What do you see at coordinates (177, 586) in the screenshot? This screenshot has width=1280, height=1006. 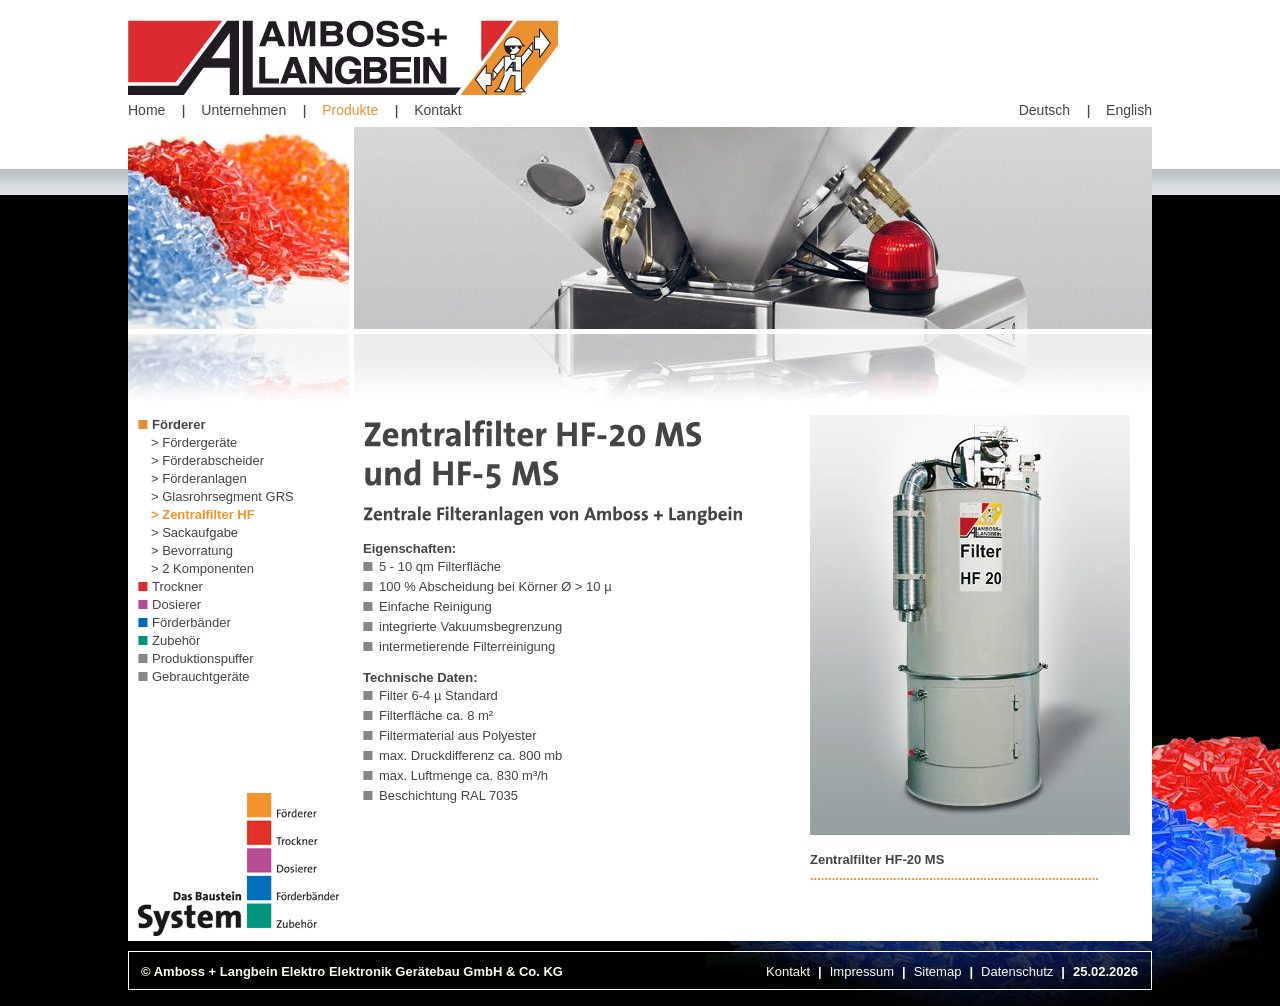 I see `Trockner` at bounding box center [177, 586].